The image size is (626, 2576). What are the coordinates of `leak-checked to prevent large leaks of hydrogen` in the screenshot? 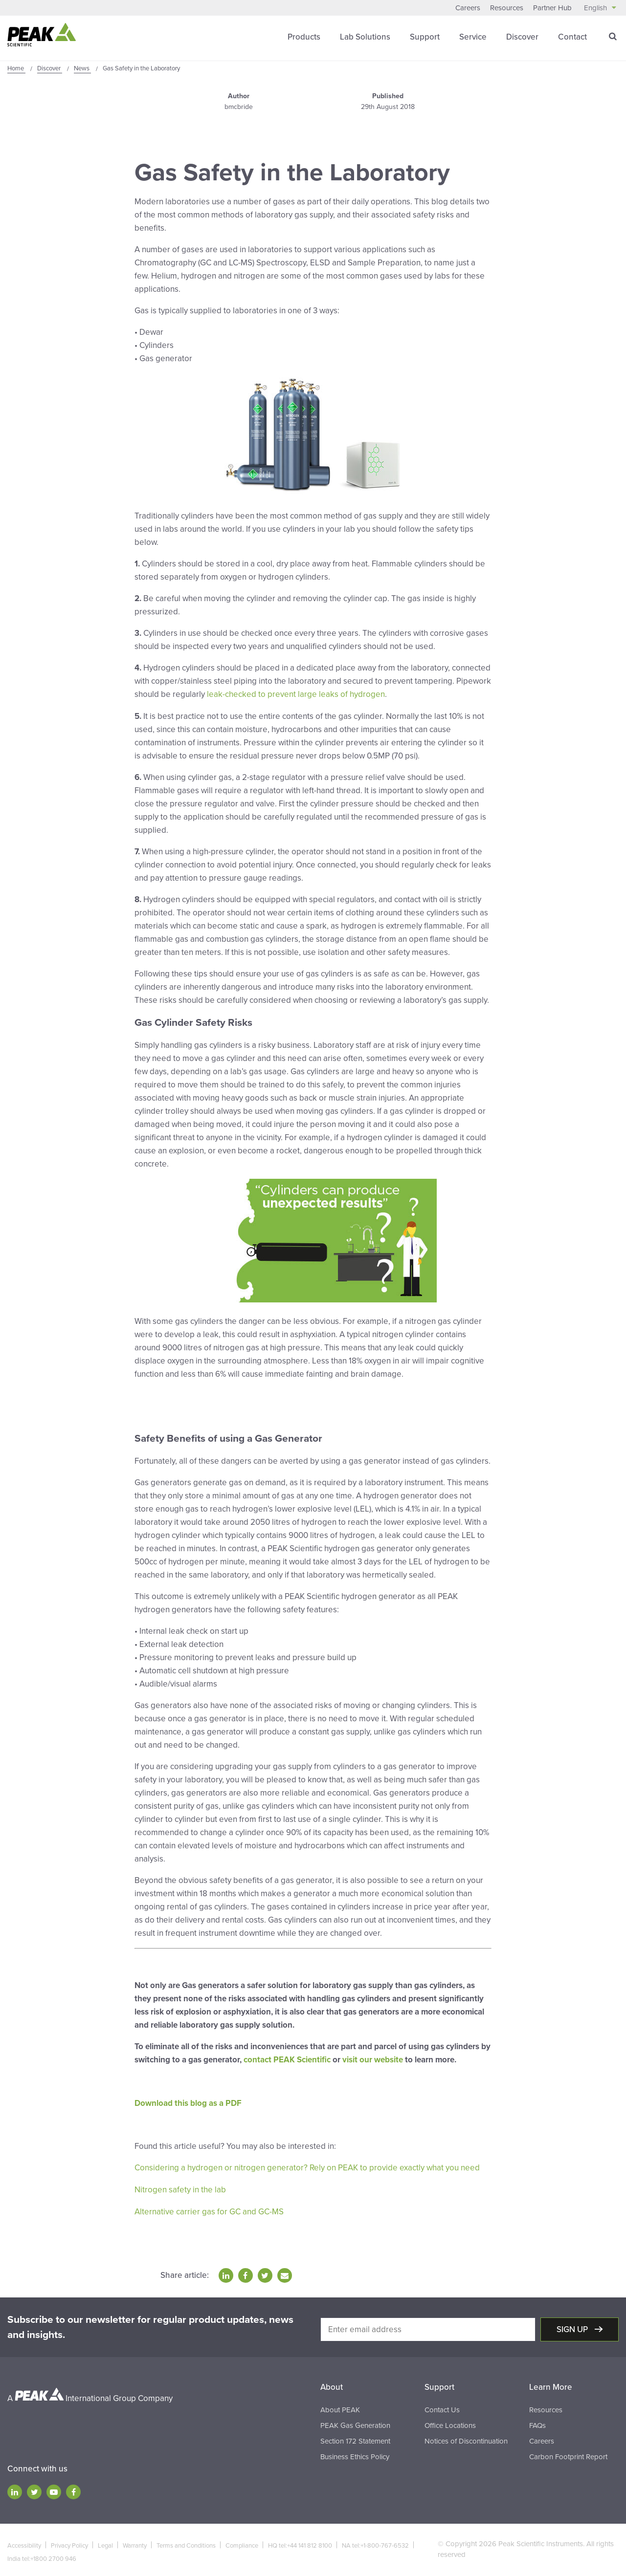 It's located at (296, 694).